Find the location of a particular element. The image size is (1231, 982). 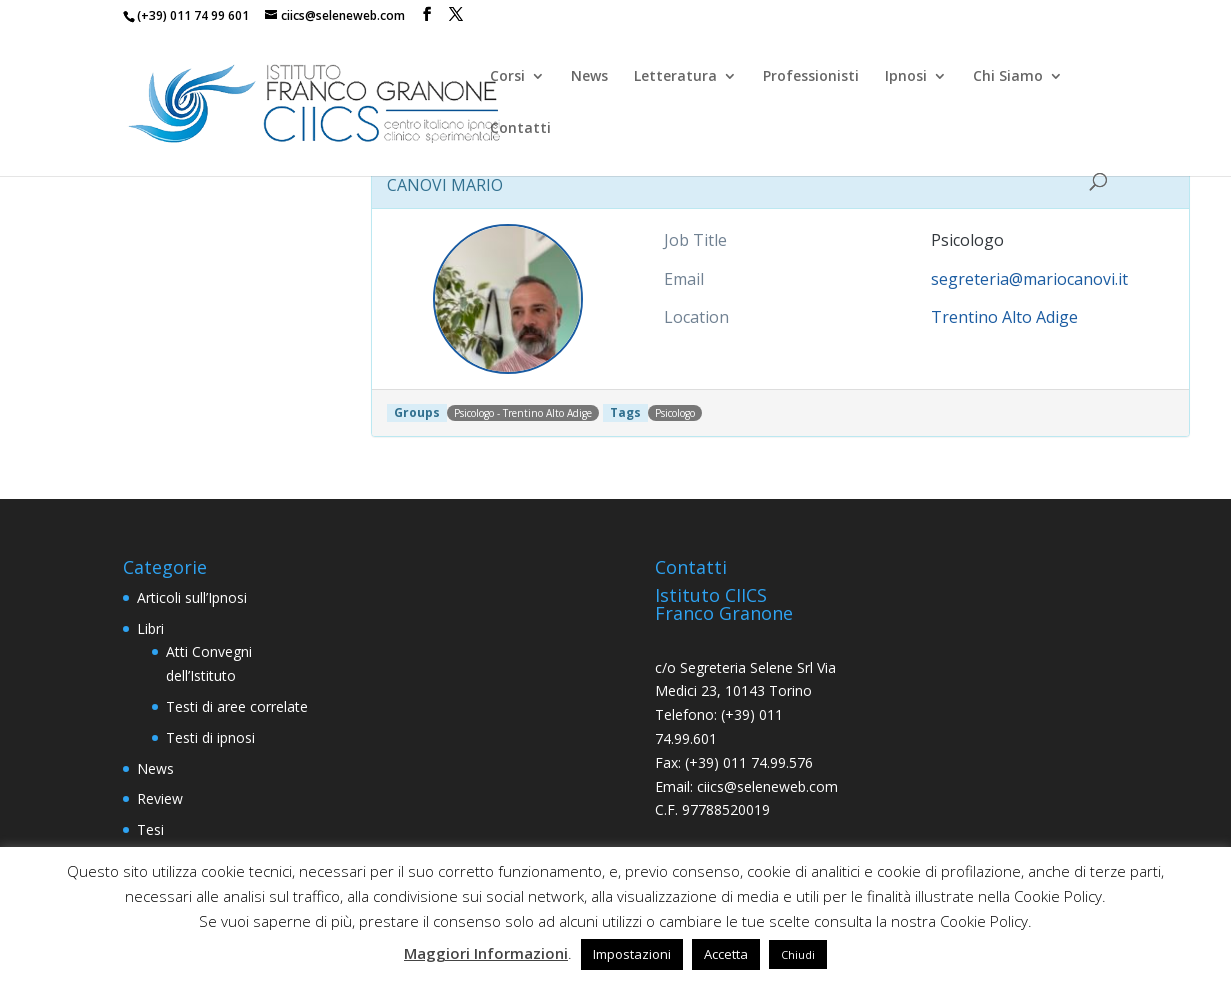

Contatti is located at coordinates (520, 129).